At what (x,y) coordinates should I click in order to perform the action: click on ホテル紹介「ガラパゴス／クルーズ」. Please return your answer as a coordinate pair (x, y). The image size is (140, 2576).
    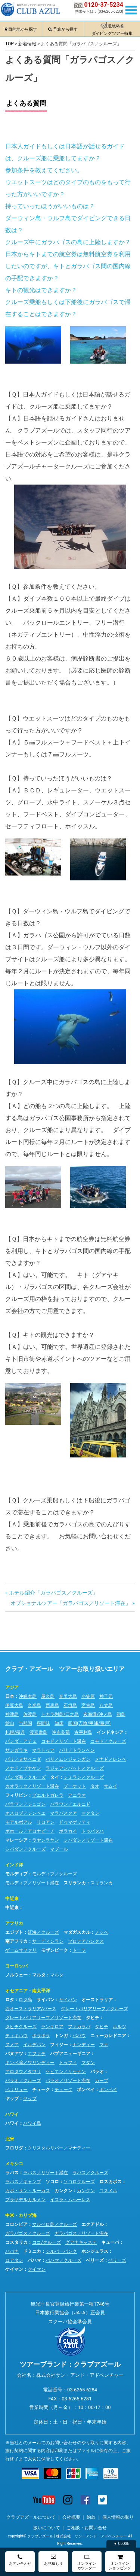
    Looking at the image, I should click on (53, 1593).